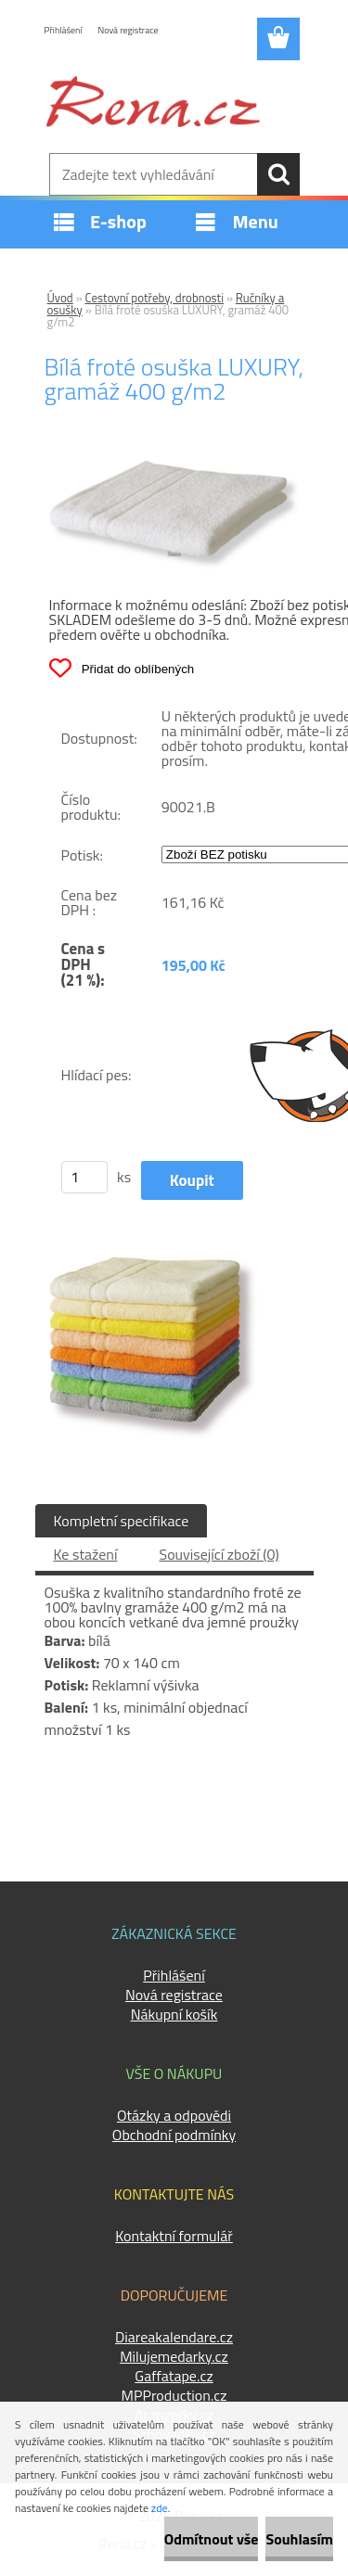 This screenshot has height=2576, width=348. What do you see at coordinates (153, 101) in the screenshot?
I see `[Logo]` at bounding box center [153, 101].